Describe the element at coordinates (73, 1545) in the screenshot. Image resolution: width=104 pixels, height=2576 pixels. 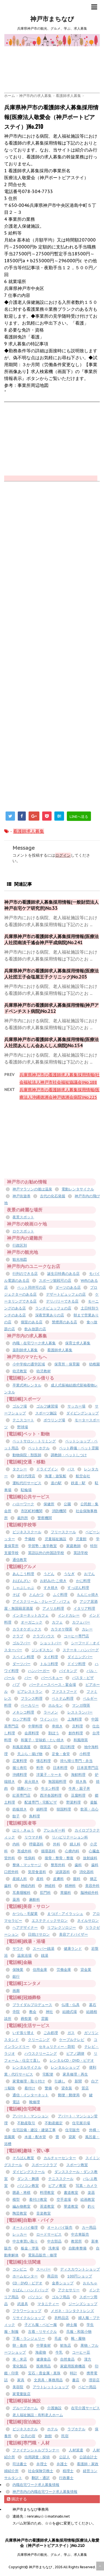
I see `家庭教師` at that location.